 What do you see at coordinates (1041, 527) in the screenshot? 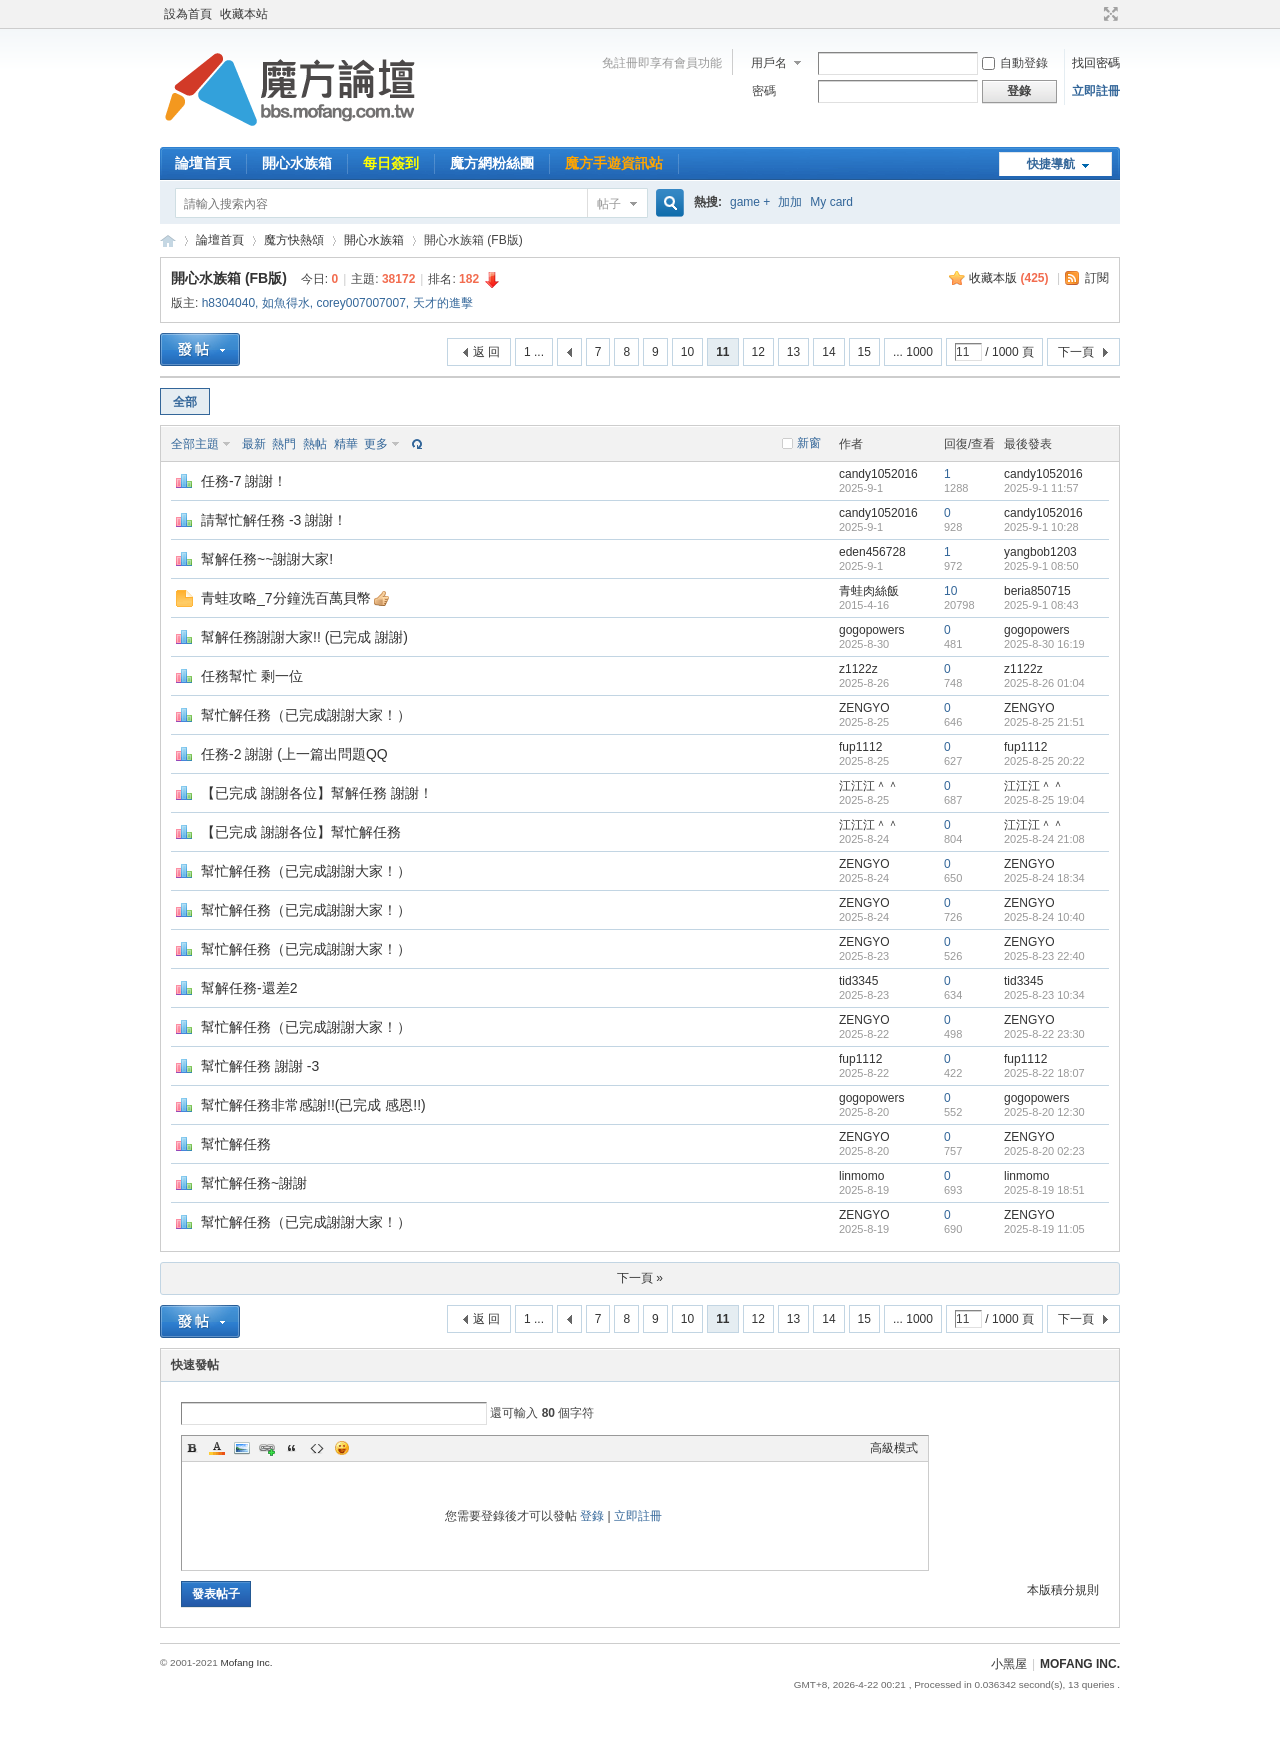
I see `2025-9-1 10:28` at bounding box center [1041, 527].